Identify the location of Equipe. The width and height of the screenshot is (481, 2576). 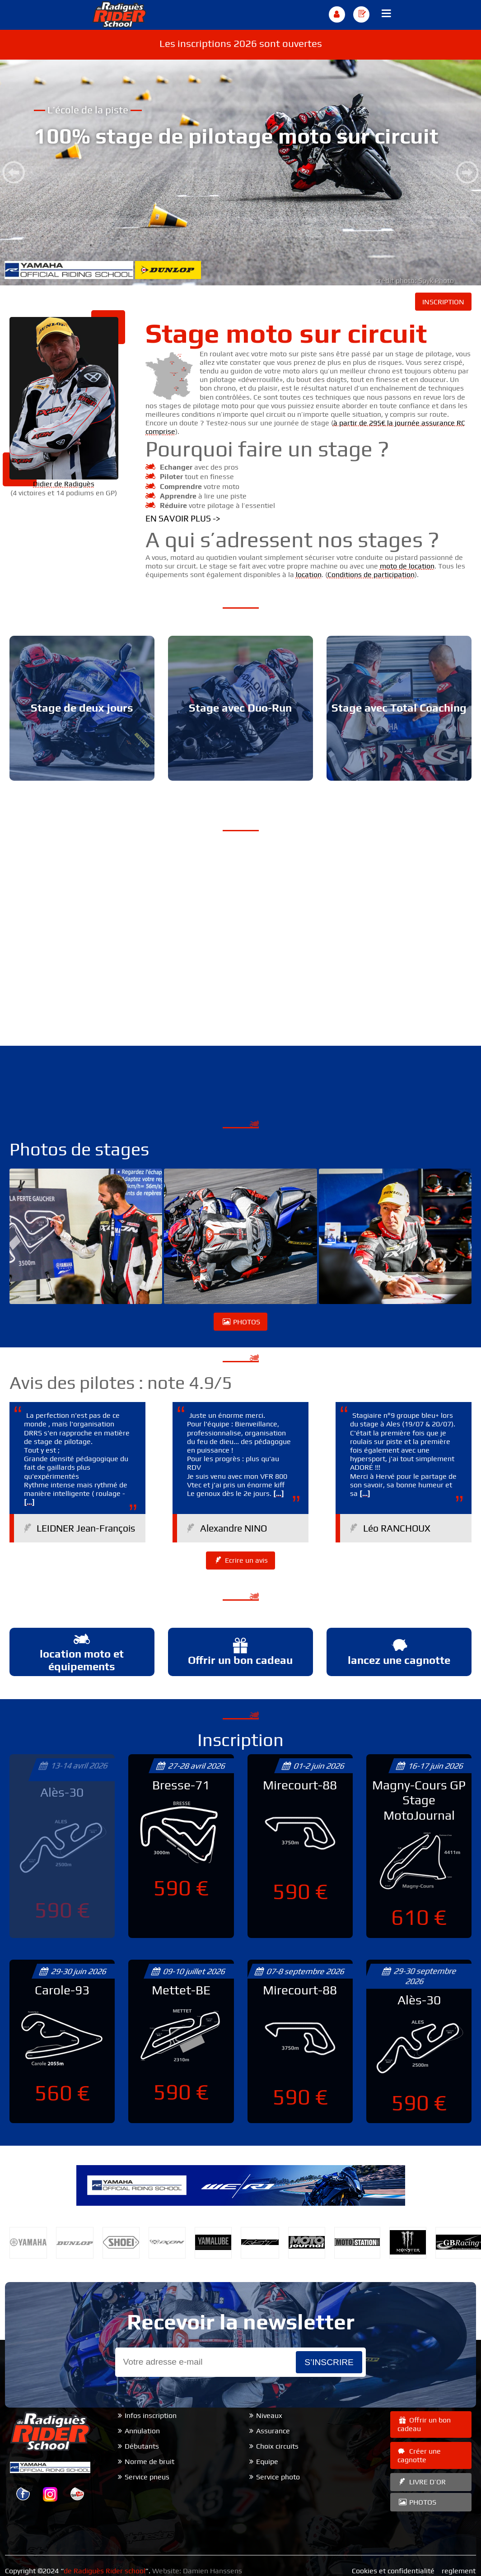
(267, 2461).